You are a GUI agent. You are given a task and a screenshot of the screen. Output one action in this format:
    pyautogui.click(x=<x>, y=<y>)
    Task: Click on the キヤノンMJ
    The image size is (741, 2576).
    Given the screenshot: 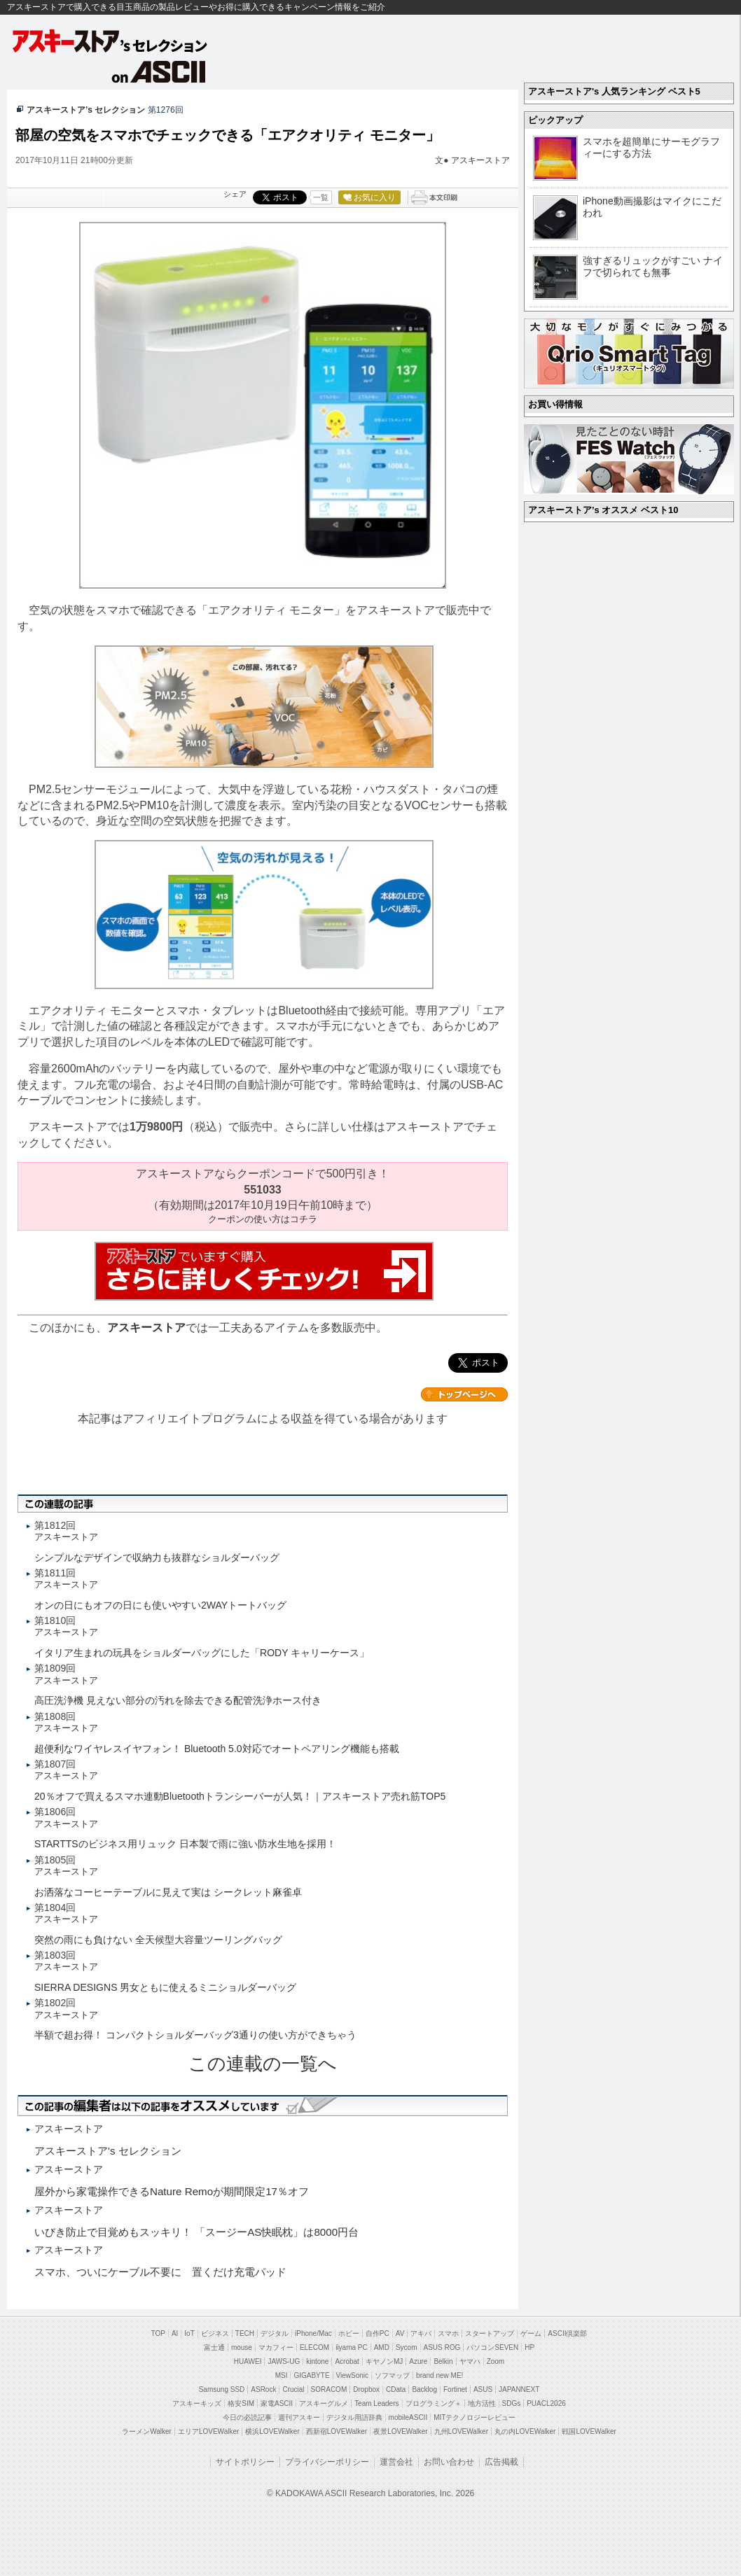 What is the action you would take?
    pyautogui.click(x=384, y=2361)
    